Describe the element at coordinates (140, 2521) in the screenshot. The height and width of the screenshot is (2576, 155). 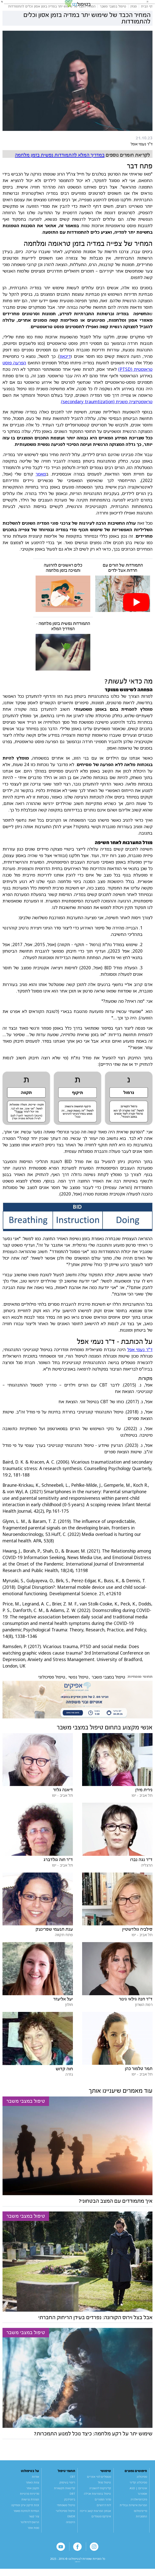
I see `מיינדפולנס` at that location.